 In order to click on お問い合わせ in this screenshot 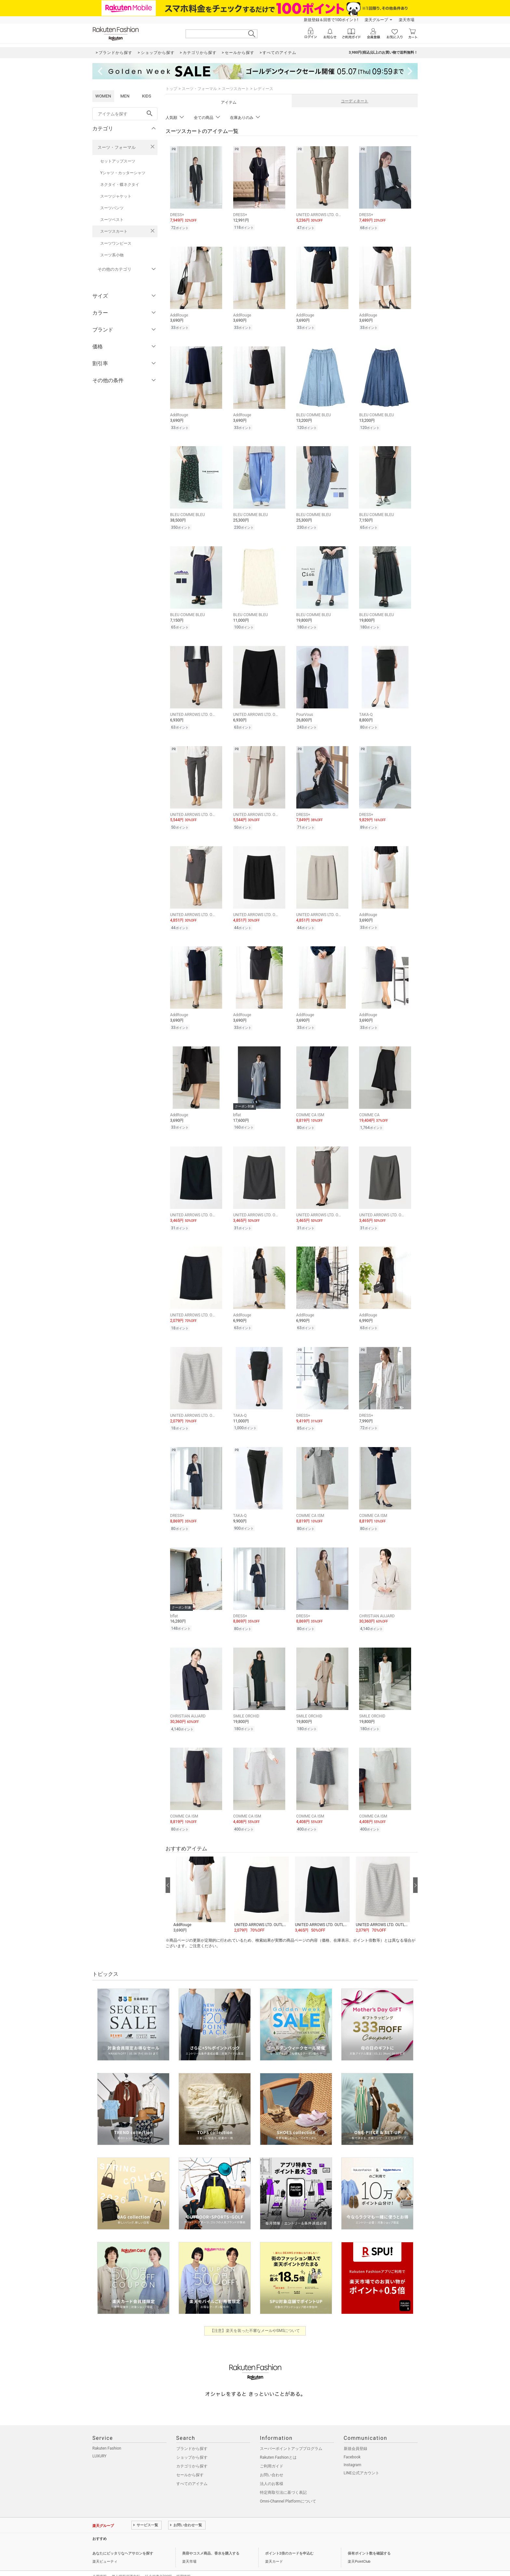, I will do `click(271, 2459)`.